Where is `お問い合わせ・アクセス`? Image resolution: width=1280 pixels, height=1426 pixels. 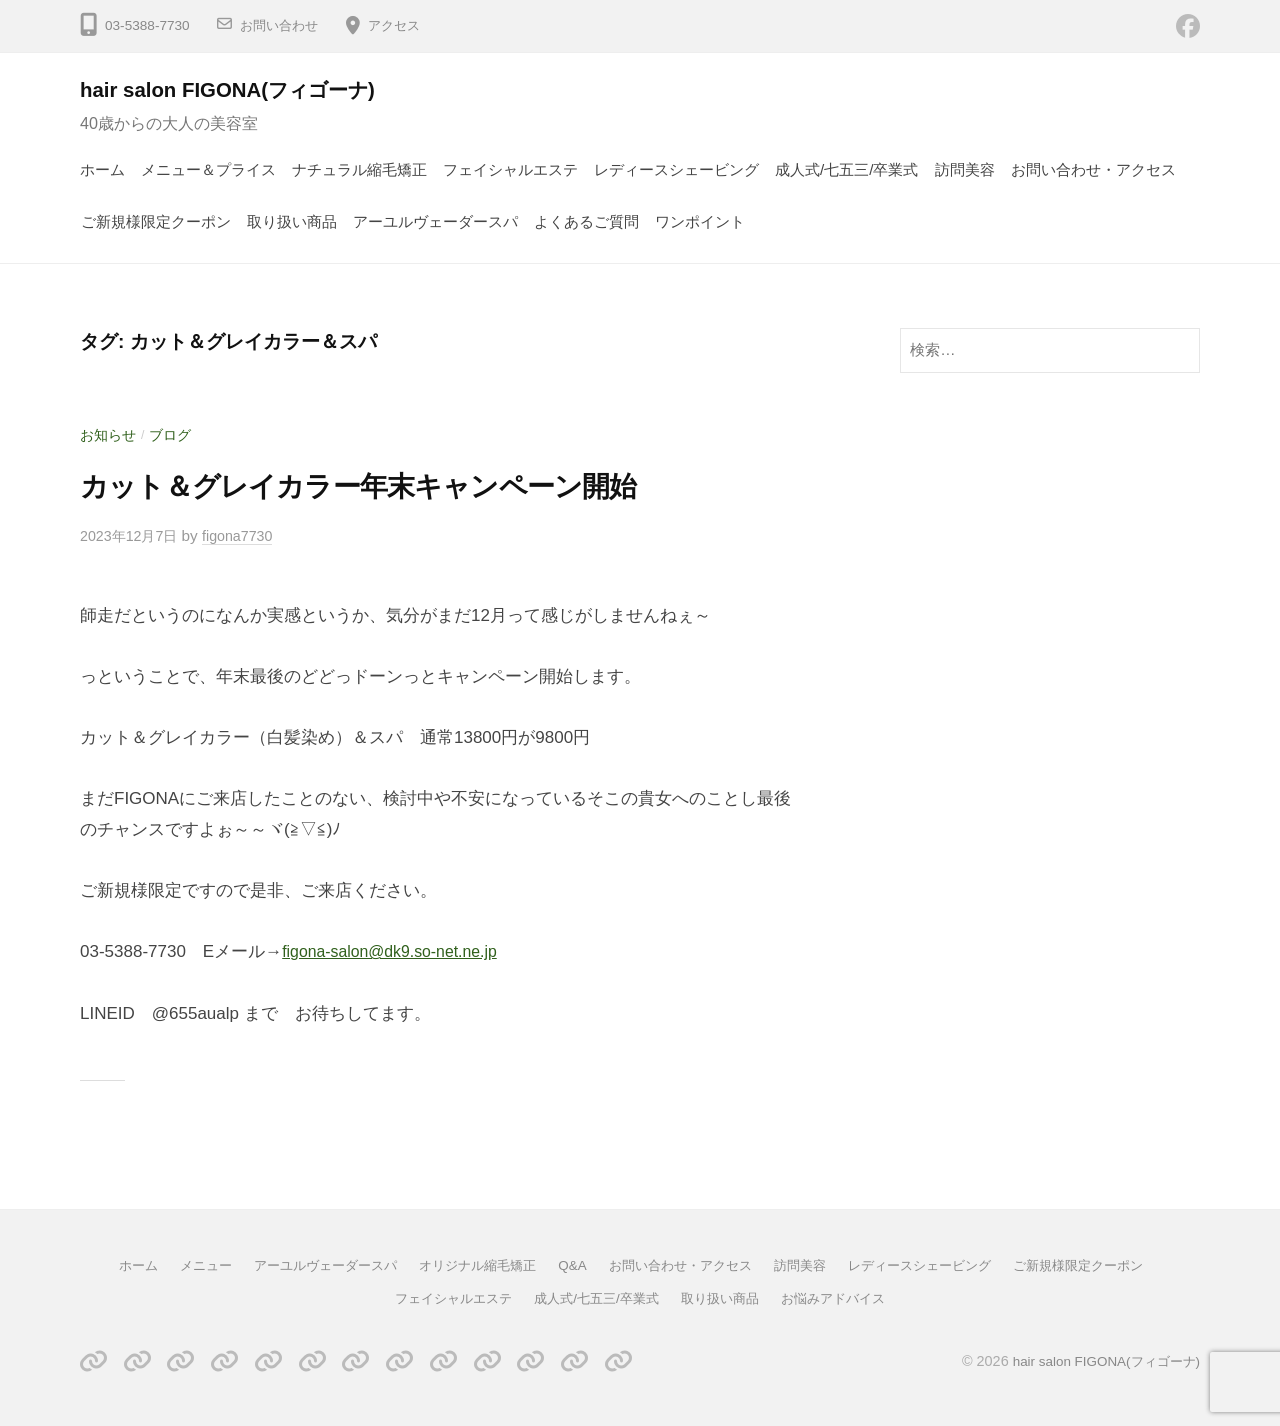
お問い合わせ・アクセス is located at coordinates (1093, 169).